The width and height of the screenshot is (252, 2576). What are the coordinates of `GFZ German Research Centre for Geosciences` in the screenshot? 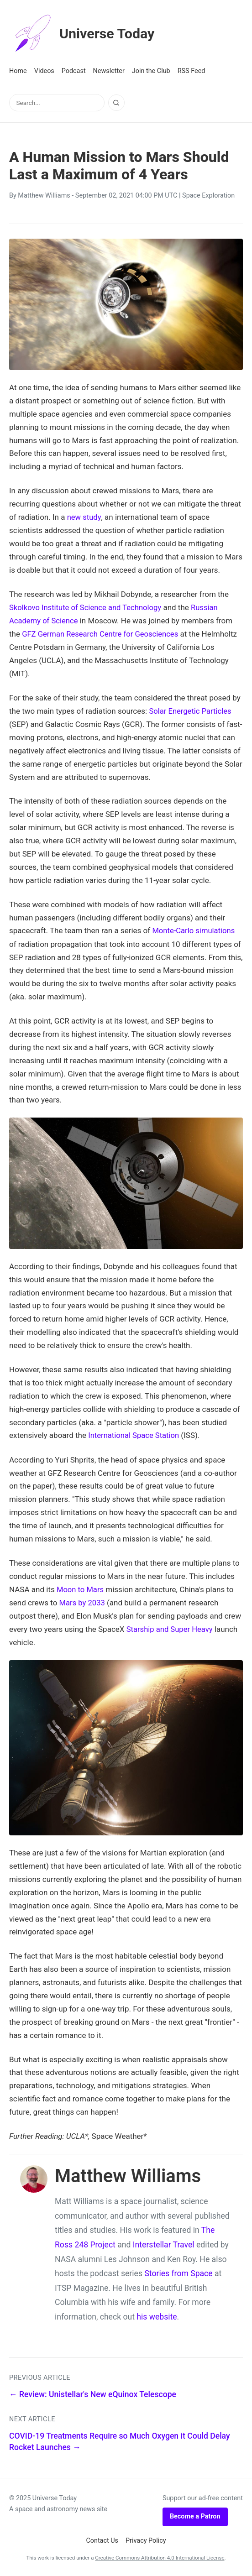 It's located at (102, 633).